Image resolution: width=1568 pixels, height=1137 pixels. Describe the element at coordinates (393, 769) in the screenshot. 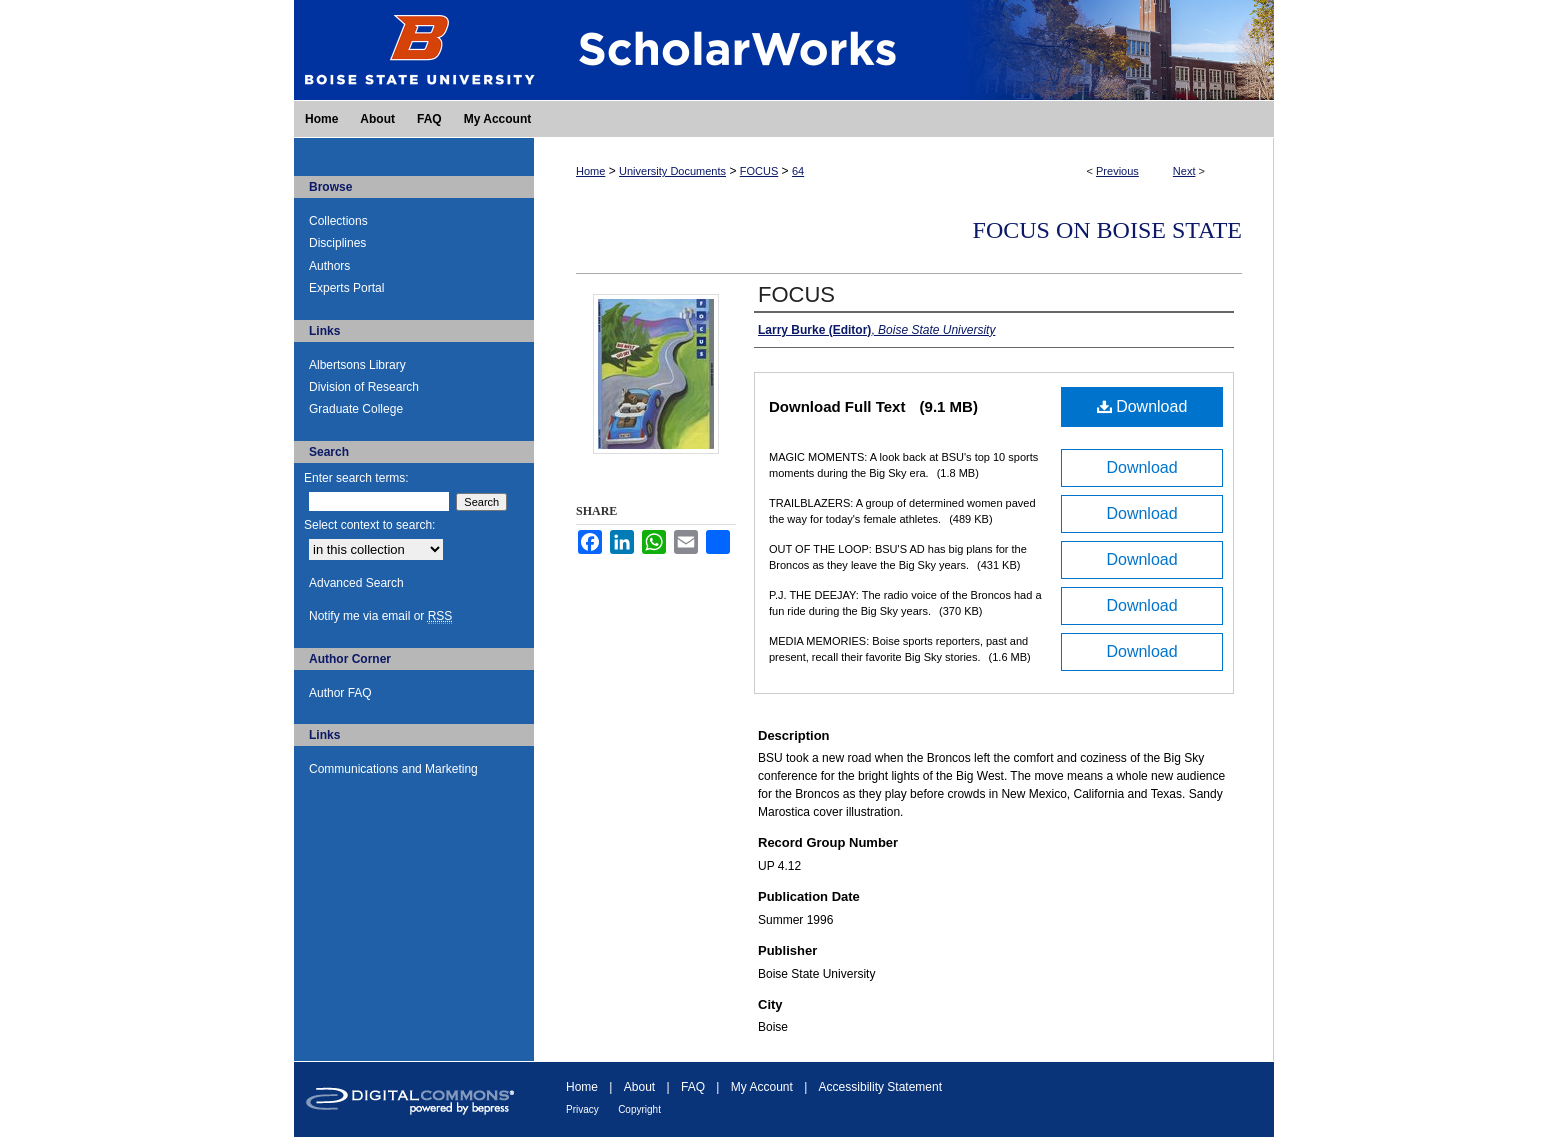

I see `Communications and Marketing` at that location.